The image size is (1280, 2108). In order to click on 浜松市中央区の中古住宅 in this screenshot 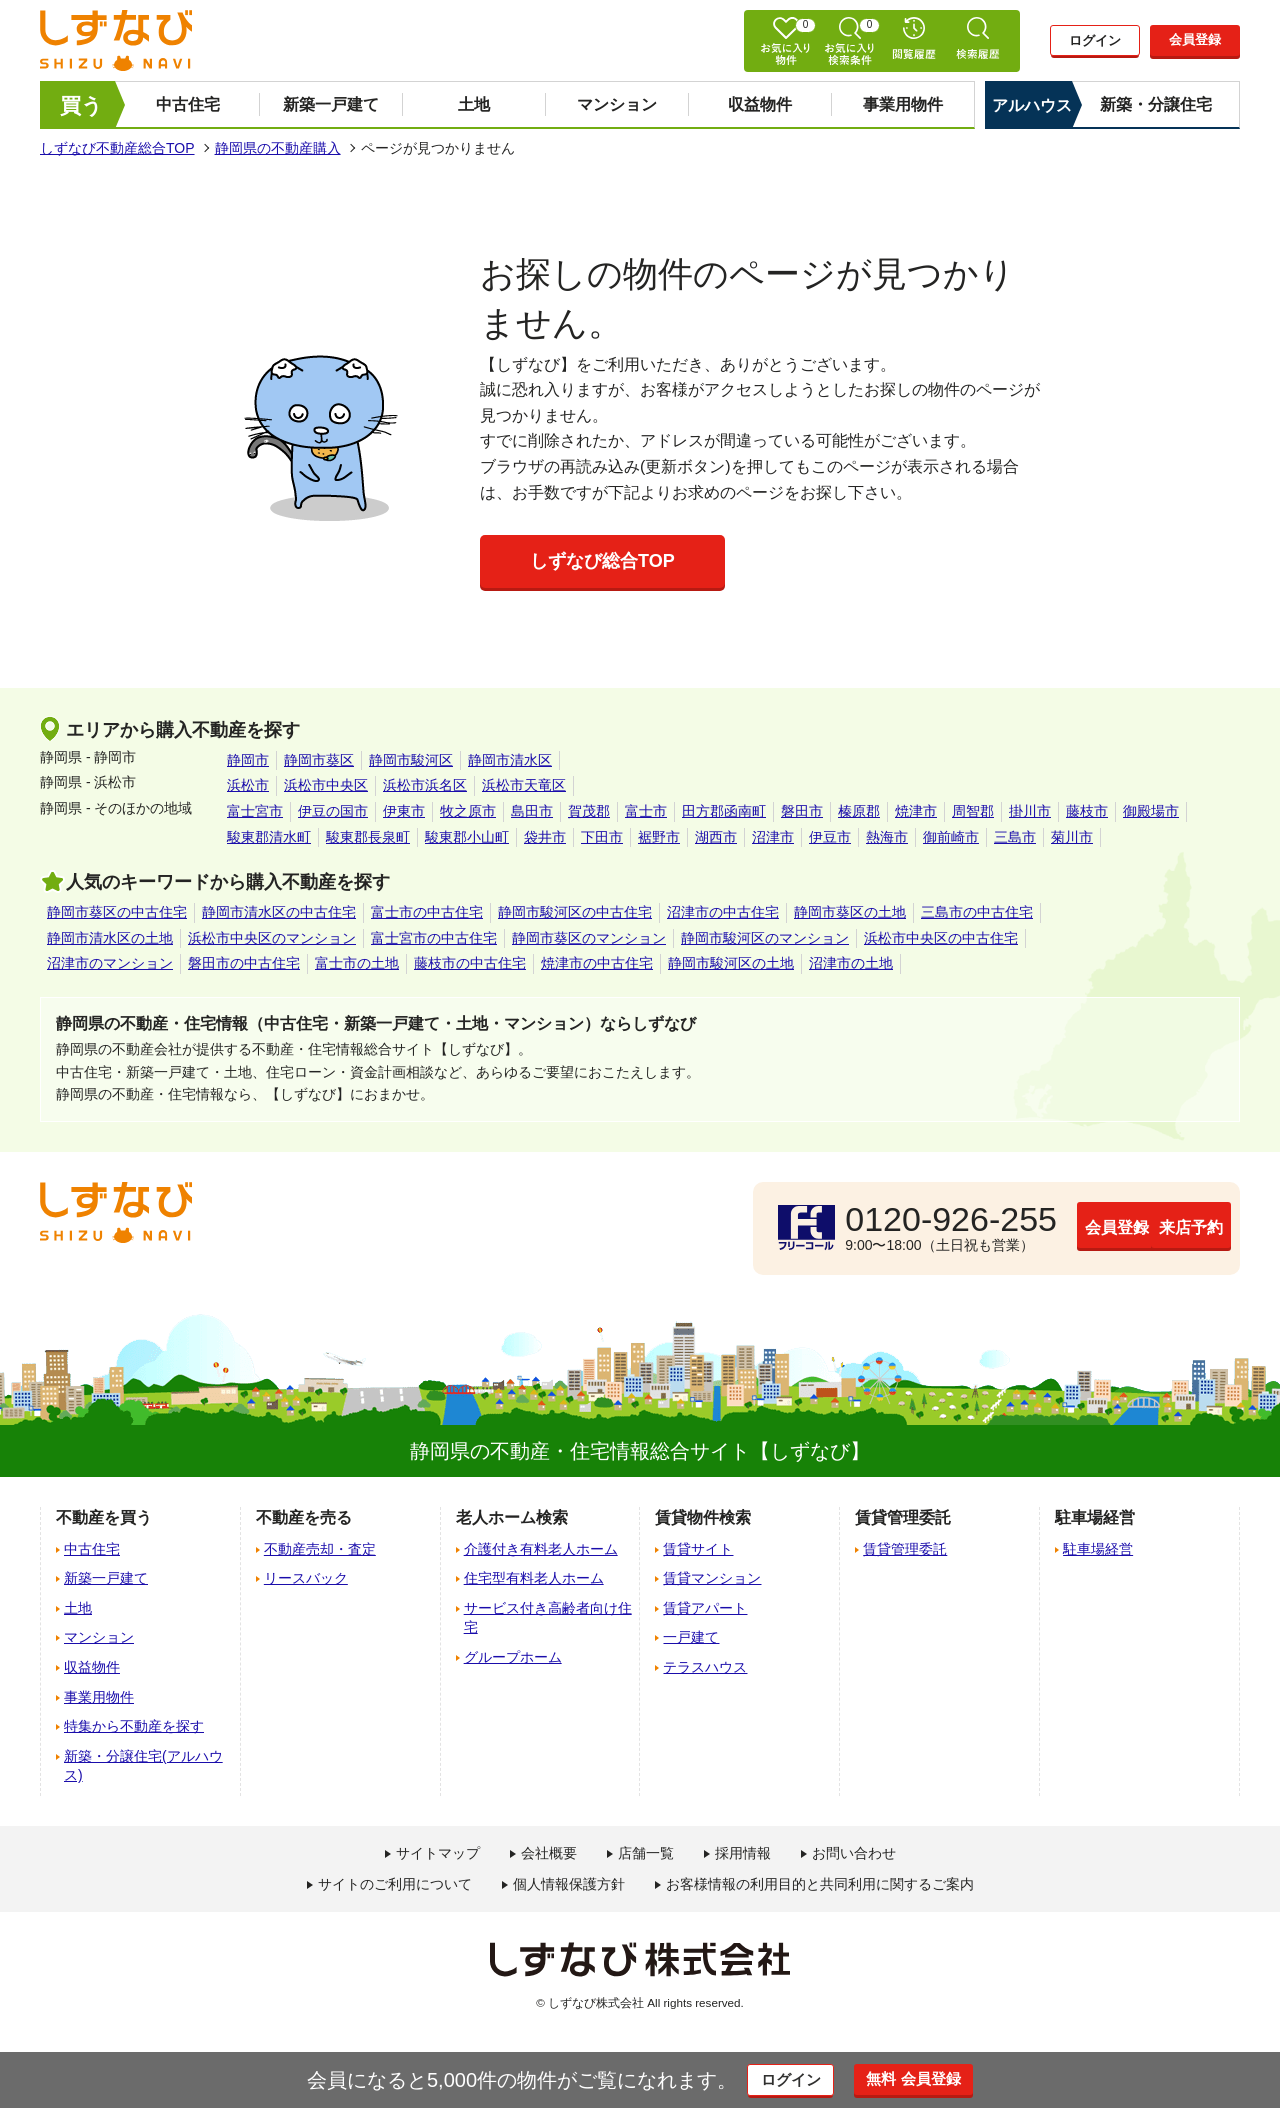, I will do `click(941, 938)`.